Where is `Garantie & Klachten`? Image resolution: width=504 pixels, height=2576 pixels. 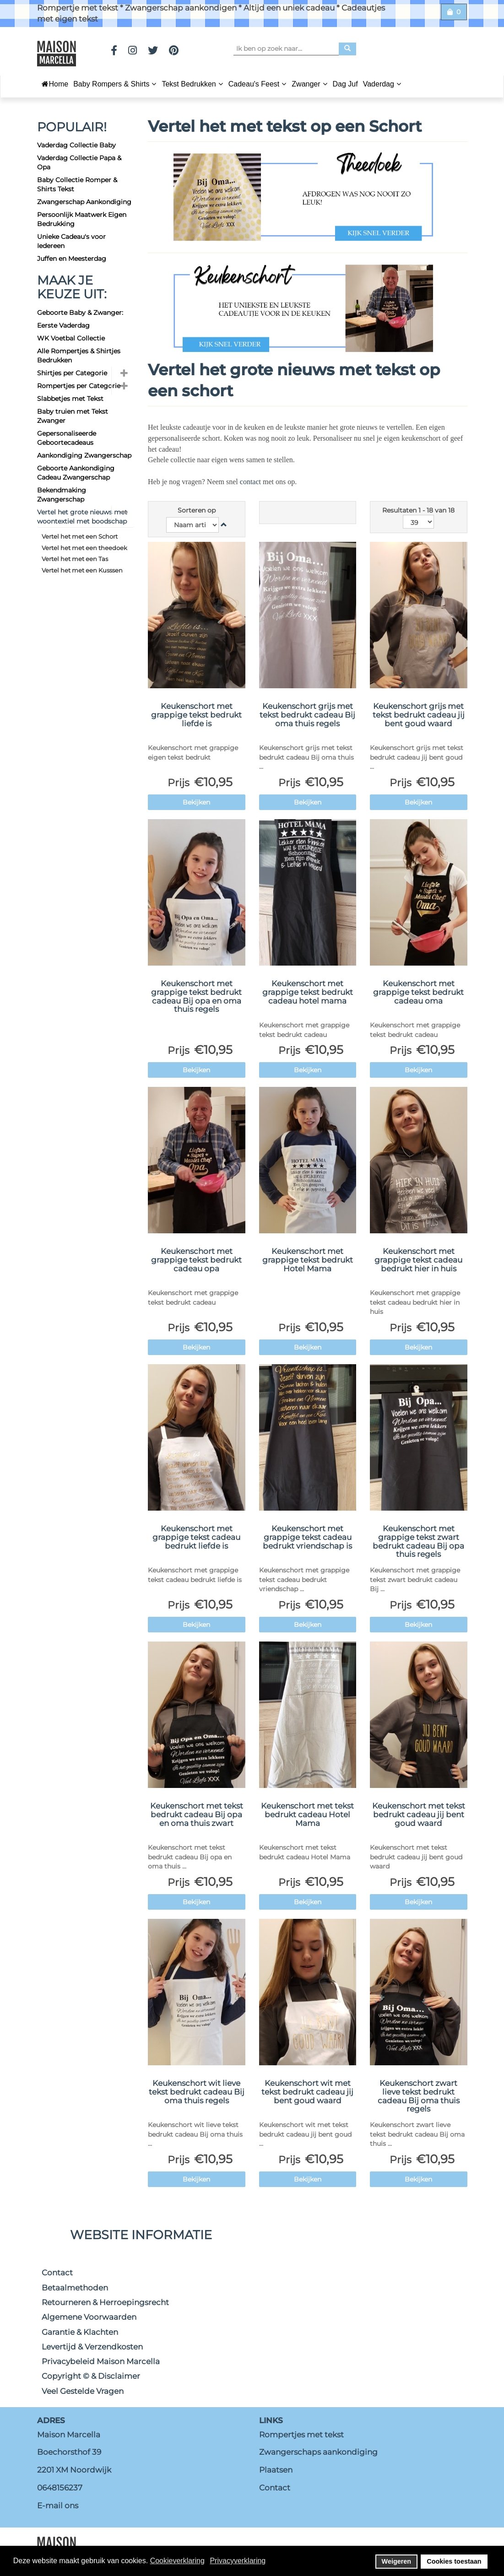 Garantie & Klachten is located at coordinates (80, 2332).